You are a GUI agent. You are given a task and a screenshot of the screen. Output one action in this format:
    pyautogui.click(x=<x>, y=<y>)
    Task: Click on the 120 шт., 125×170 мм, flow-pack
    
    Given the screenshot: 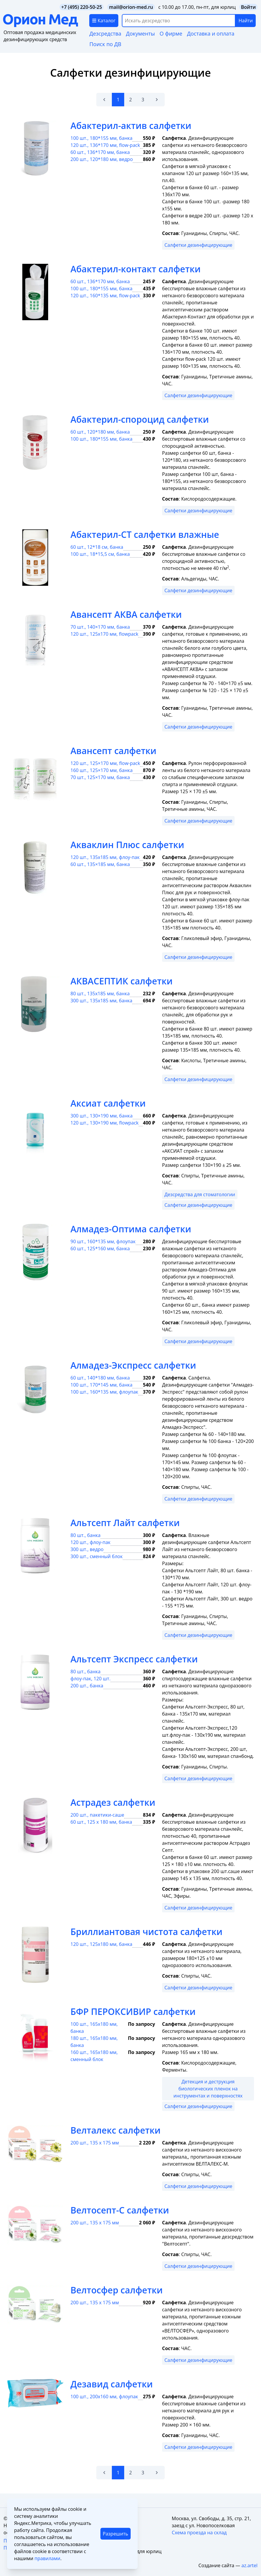 What is the action you would take?
    pyautogui.click(x=105, y=763)
    